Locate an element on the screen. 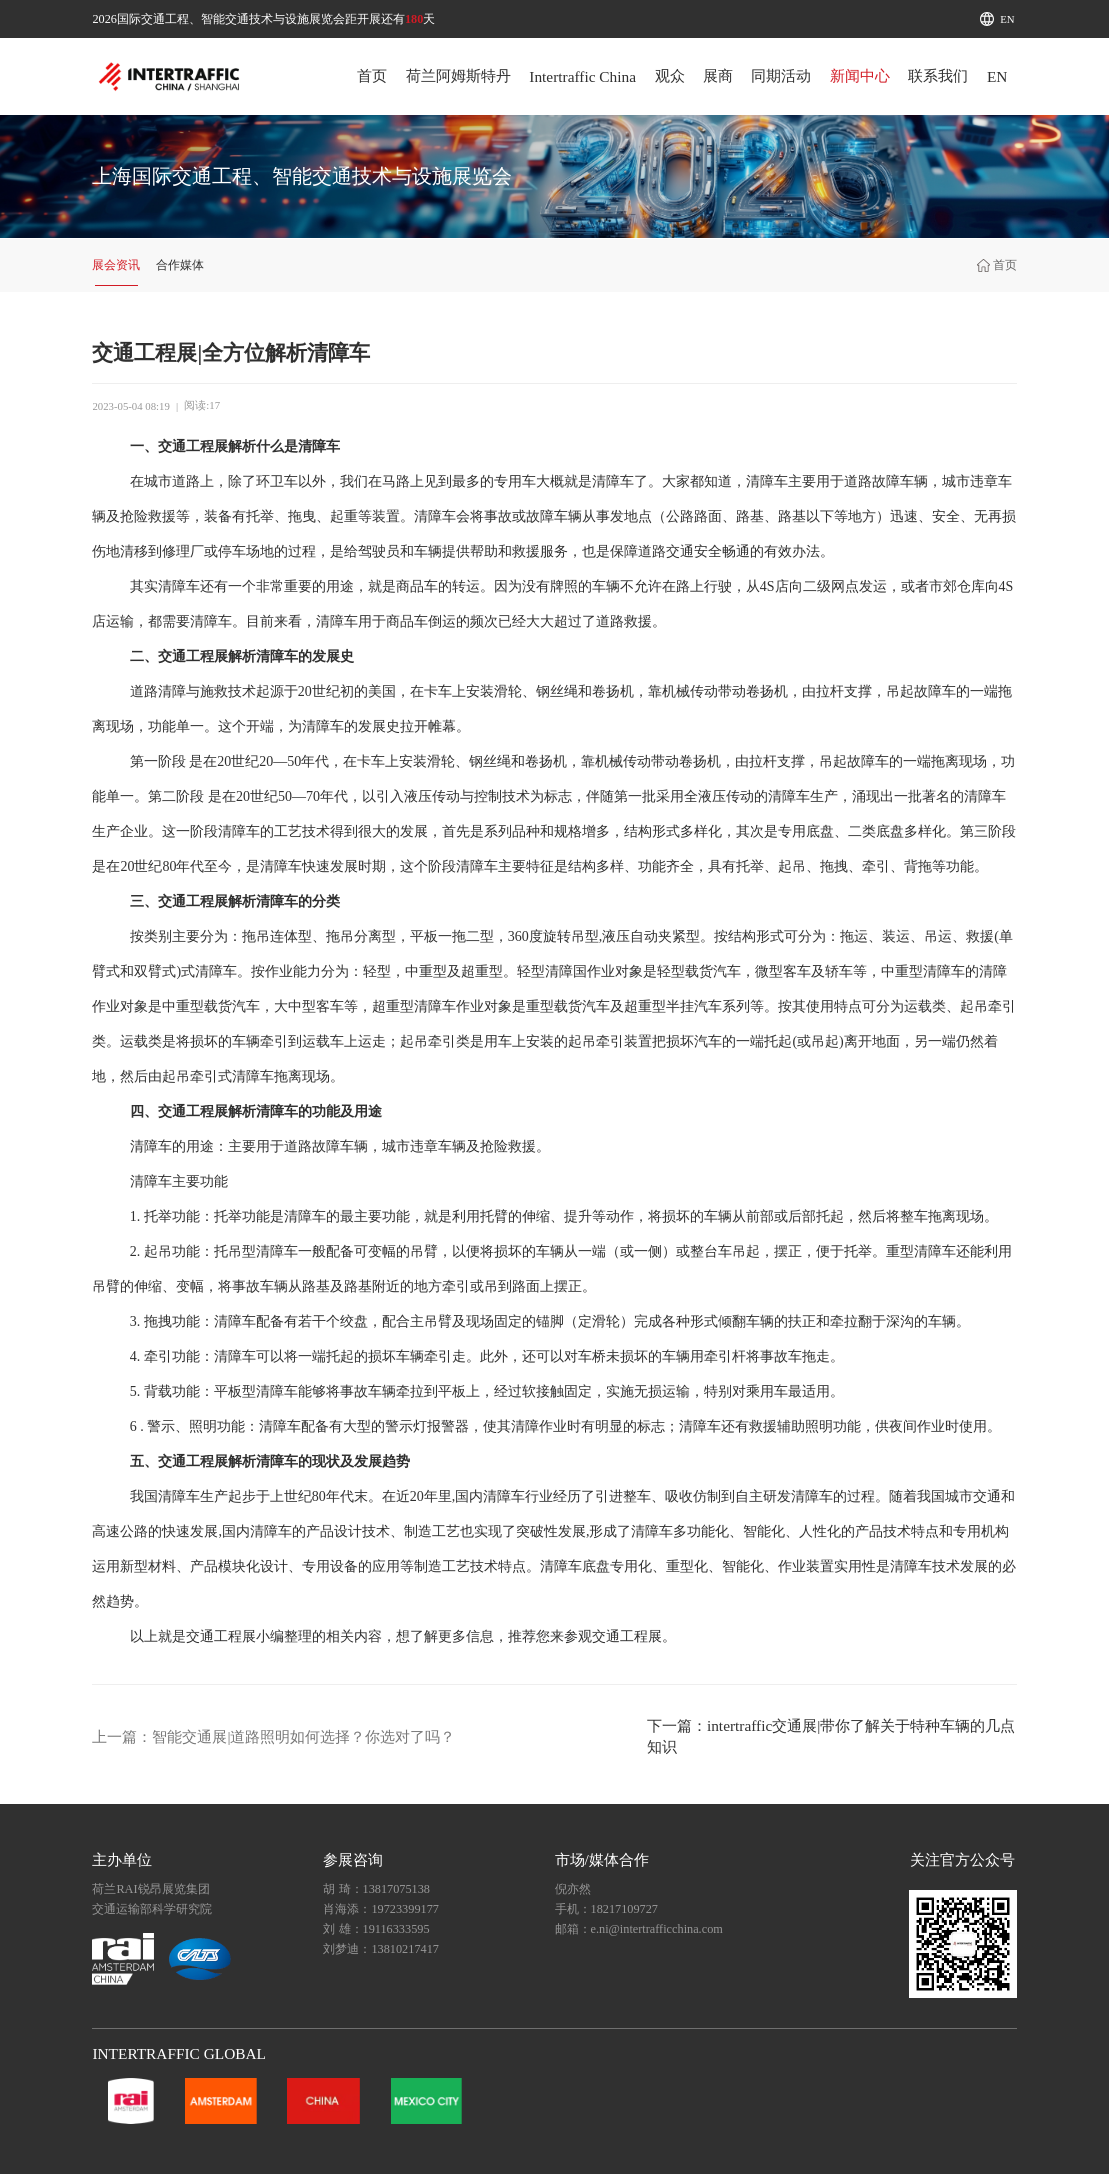 The image size is (1109, 2174). 联系我们 is located at coordinates (938, 75).